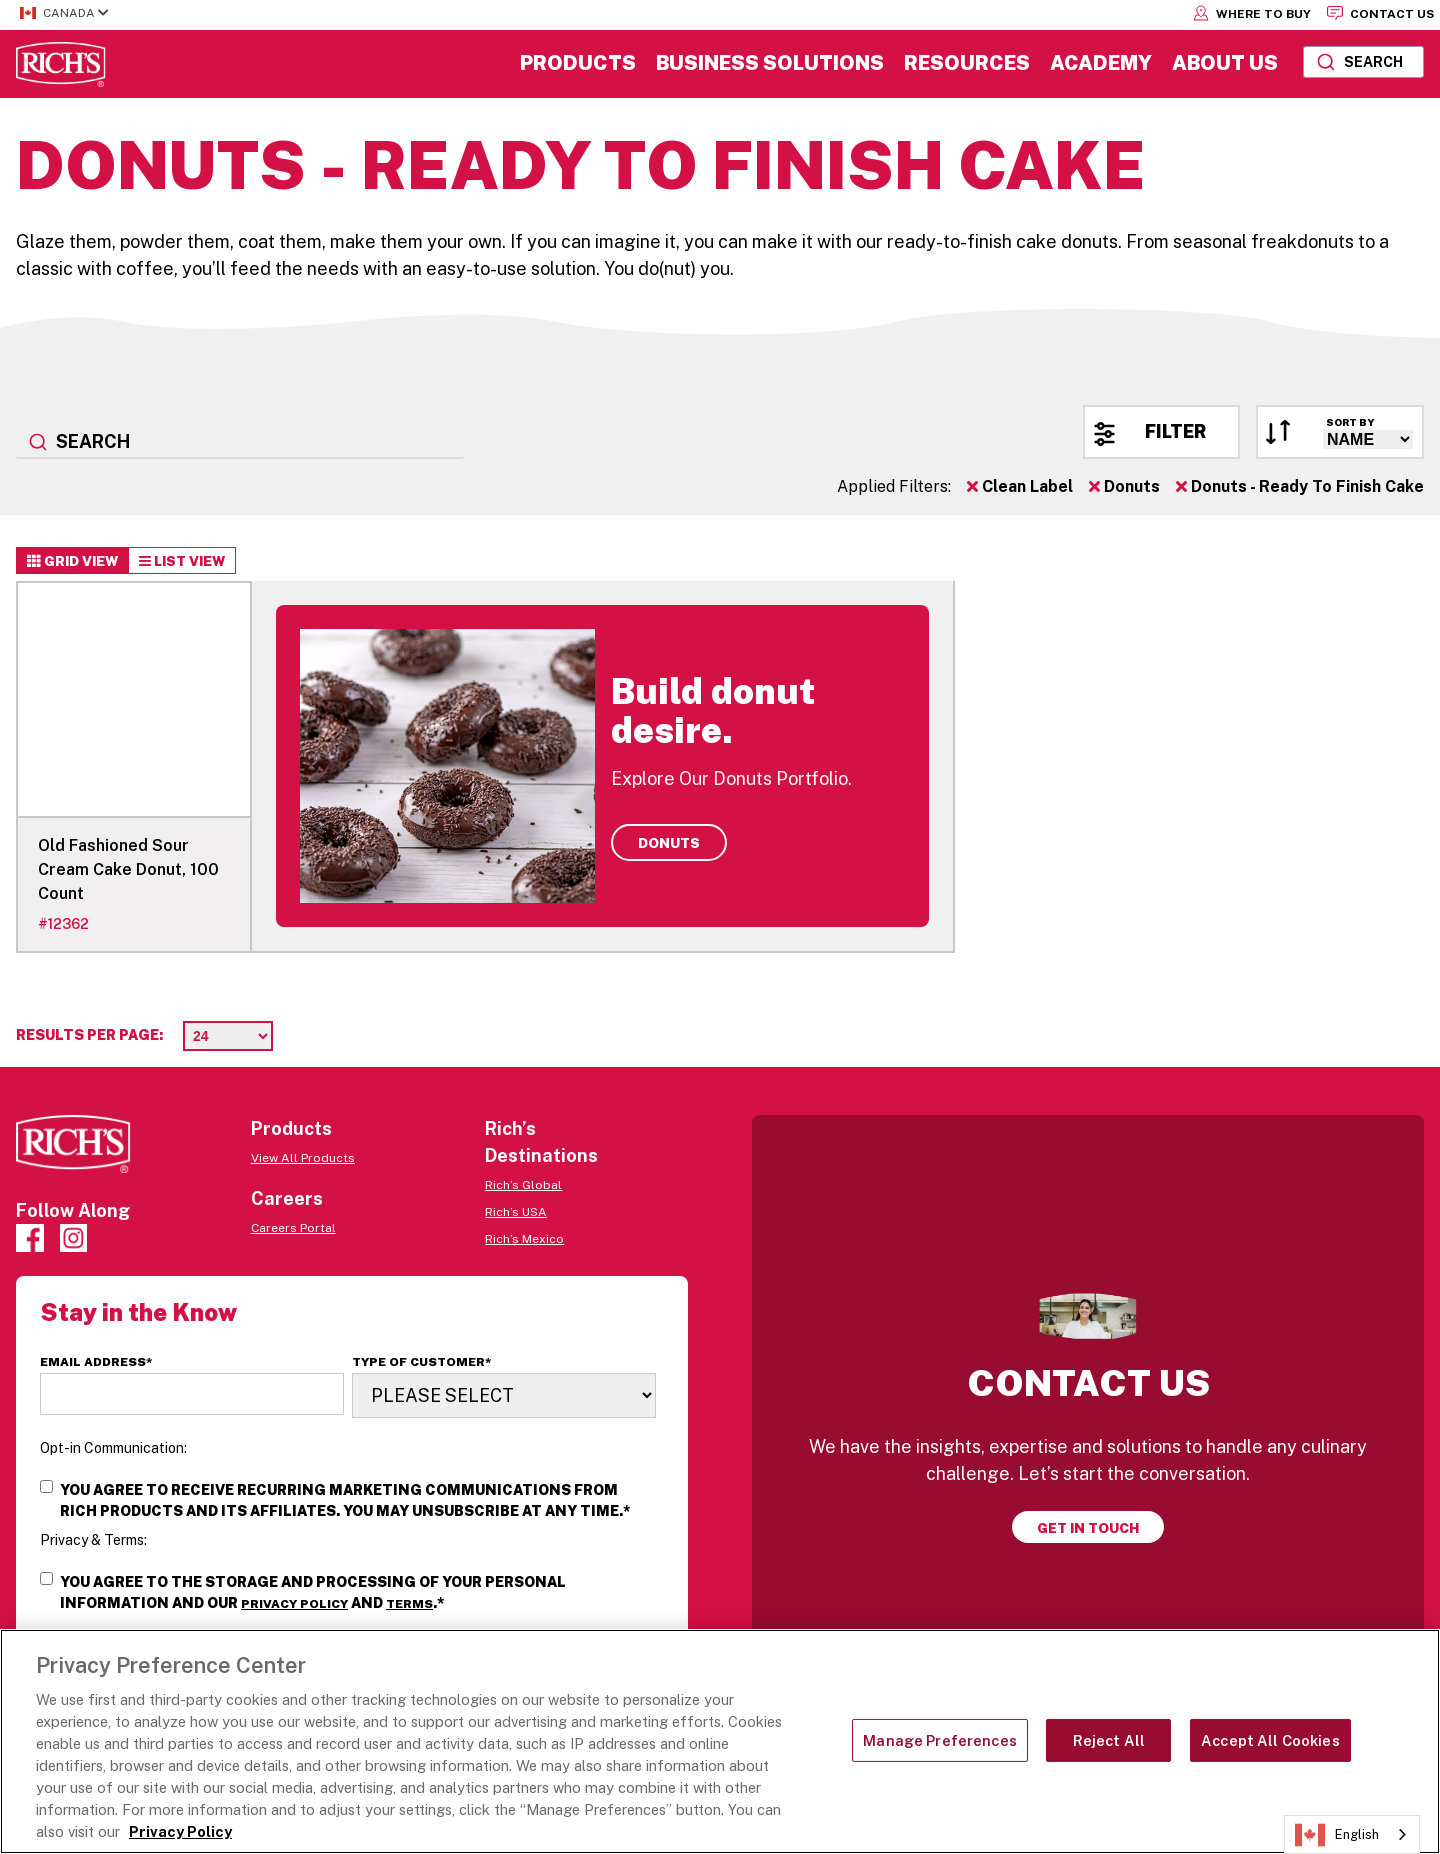 This screenshot has height=1854, width=1440. What do you see at coordinates (1300, 486) in the screenshot?
I see `Donuts - Ready To Finish Cake` at bounding box center [1300, 486].